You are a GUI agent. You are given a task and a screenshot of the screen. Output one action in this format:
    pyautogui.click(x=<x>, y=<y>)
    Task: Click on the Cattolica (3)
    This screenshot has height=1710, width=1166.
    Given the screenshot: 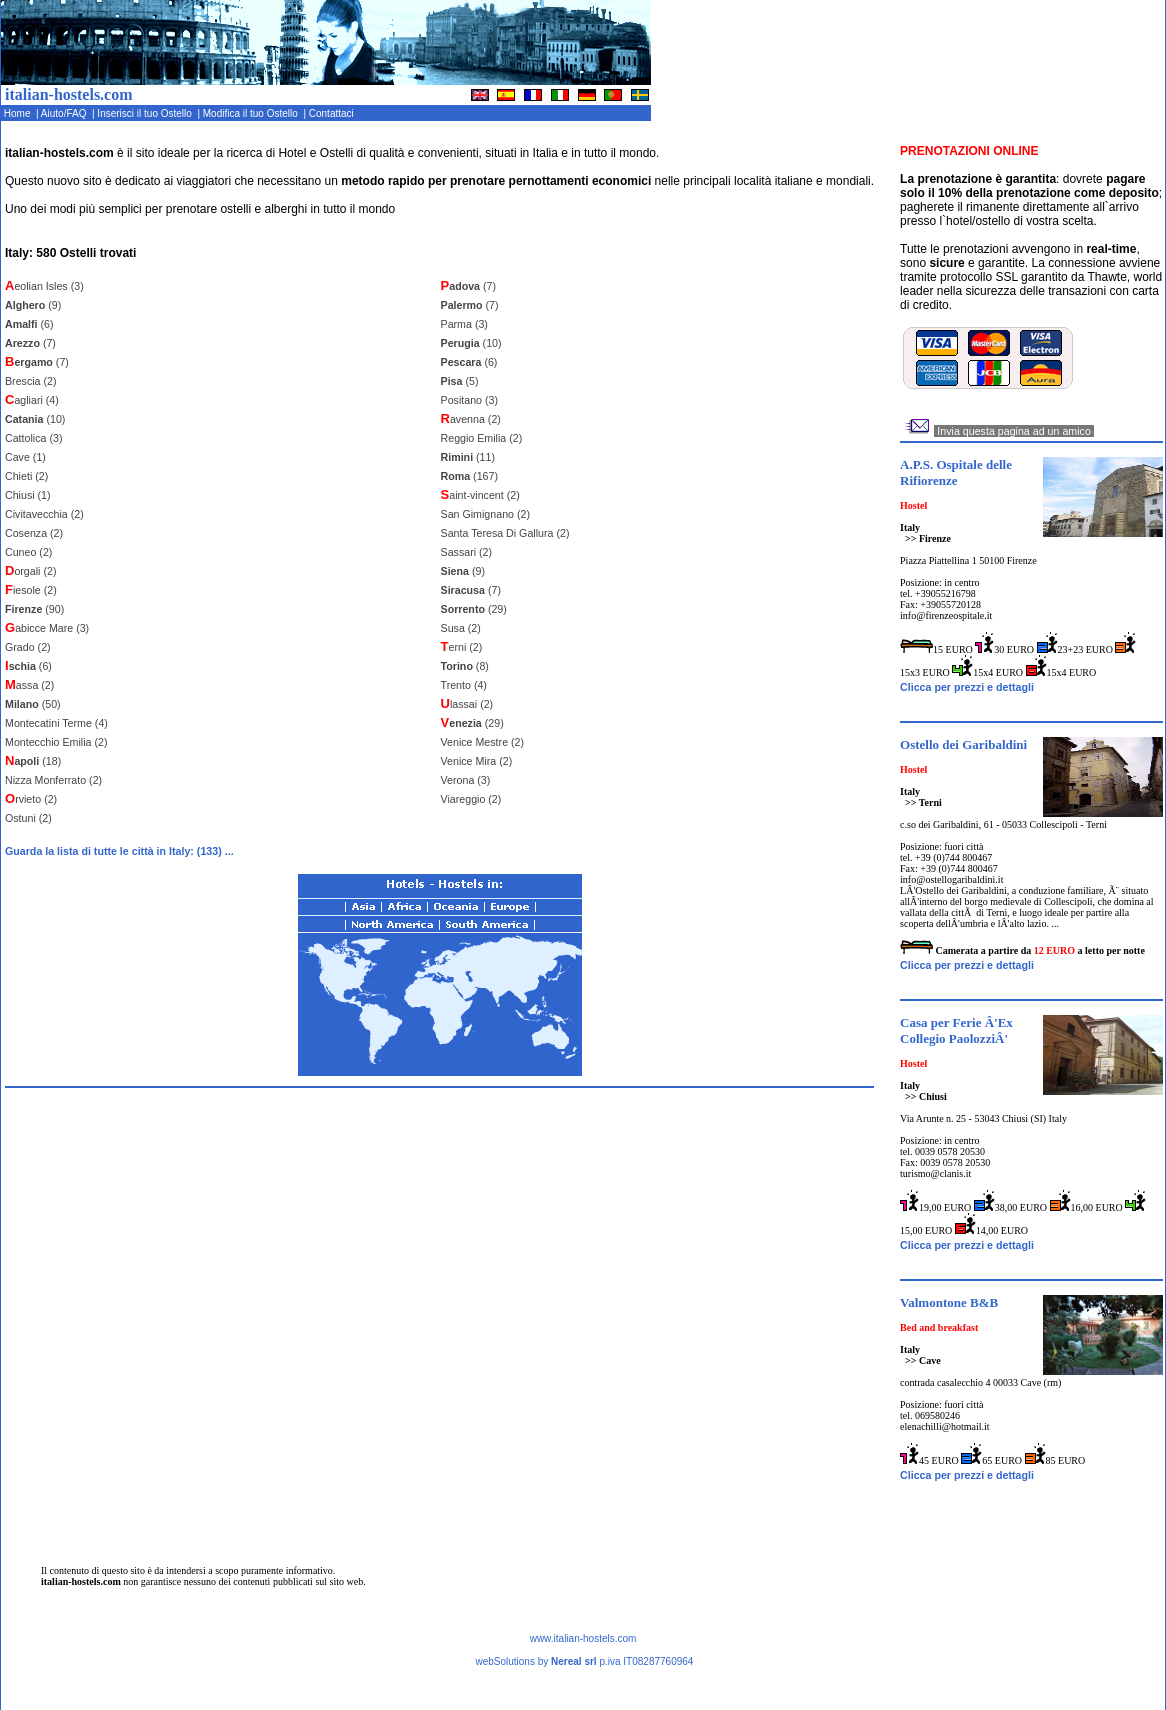 What is the action you would take?
    pyautogui.click(x=33, y=438)
    